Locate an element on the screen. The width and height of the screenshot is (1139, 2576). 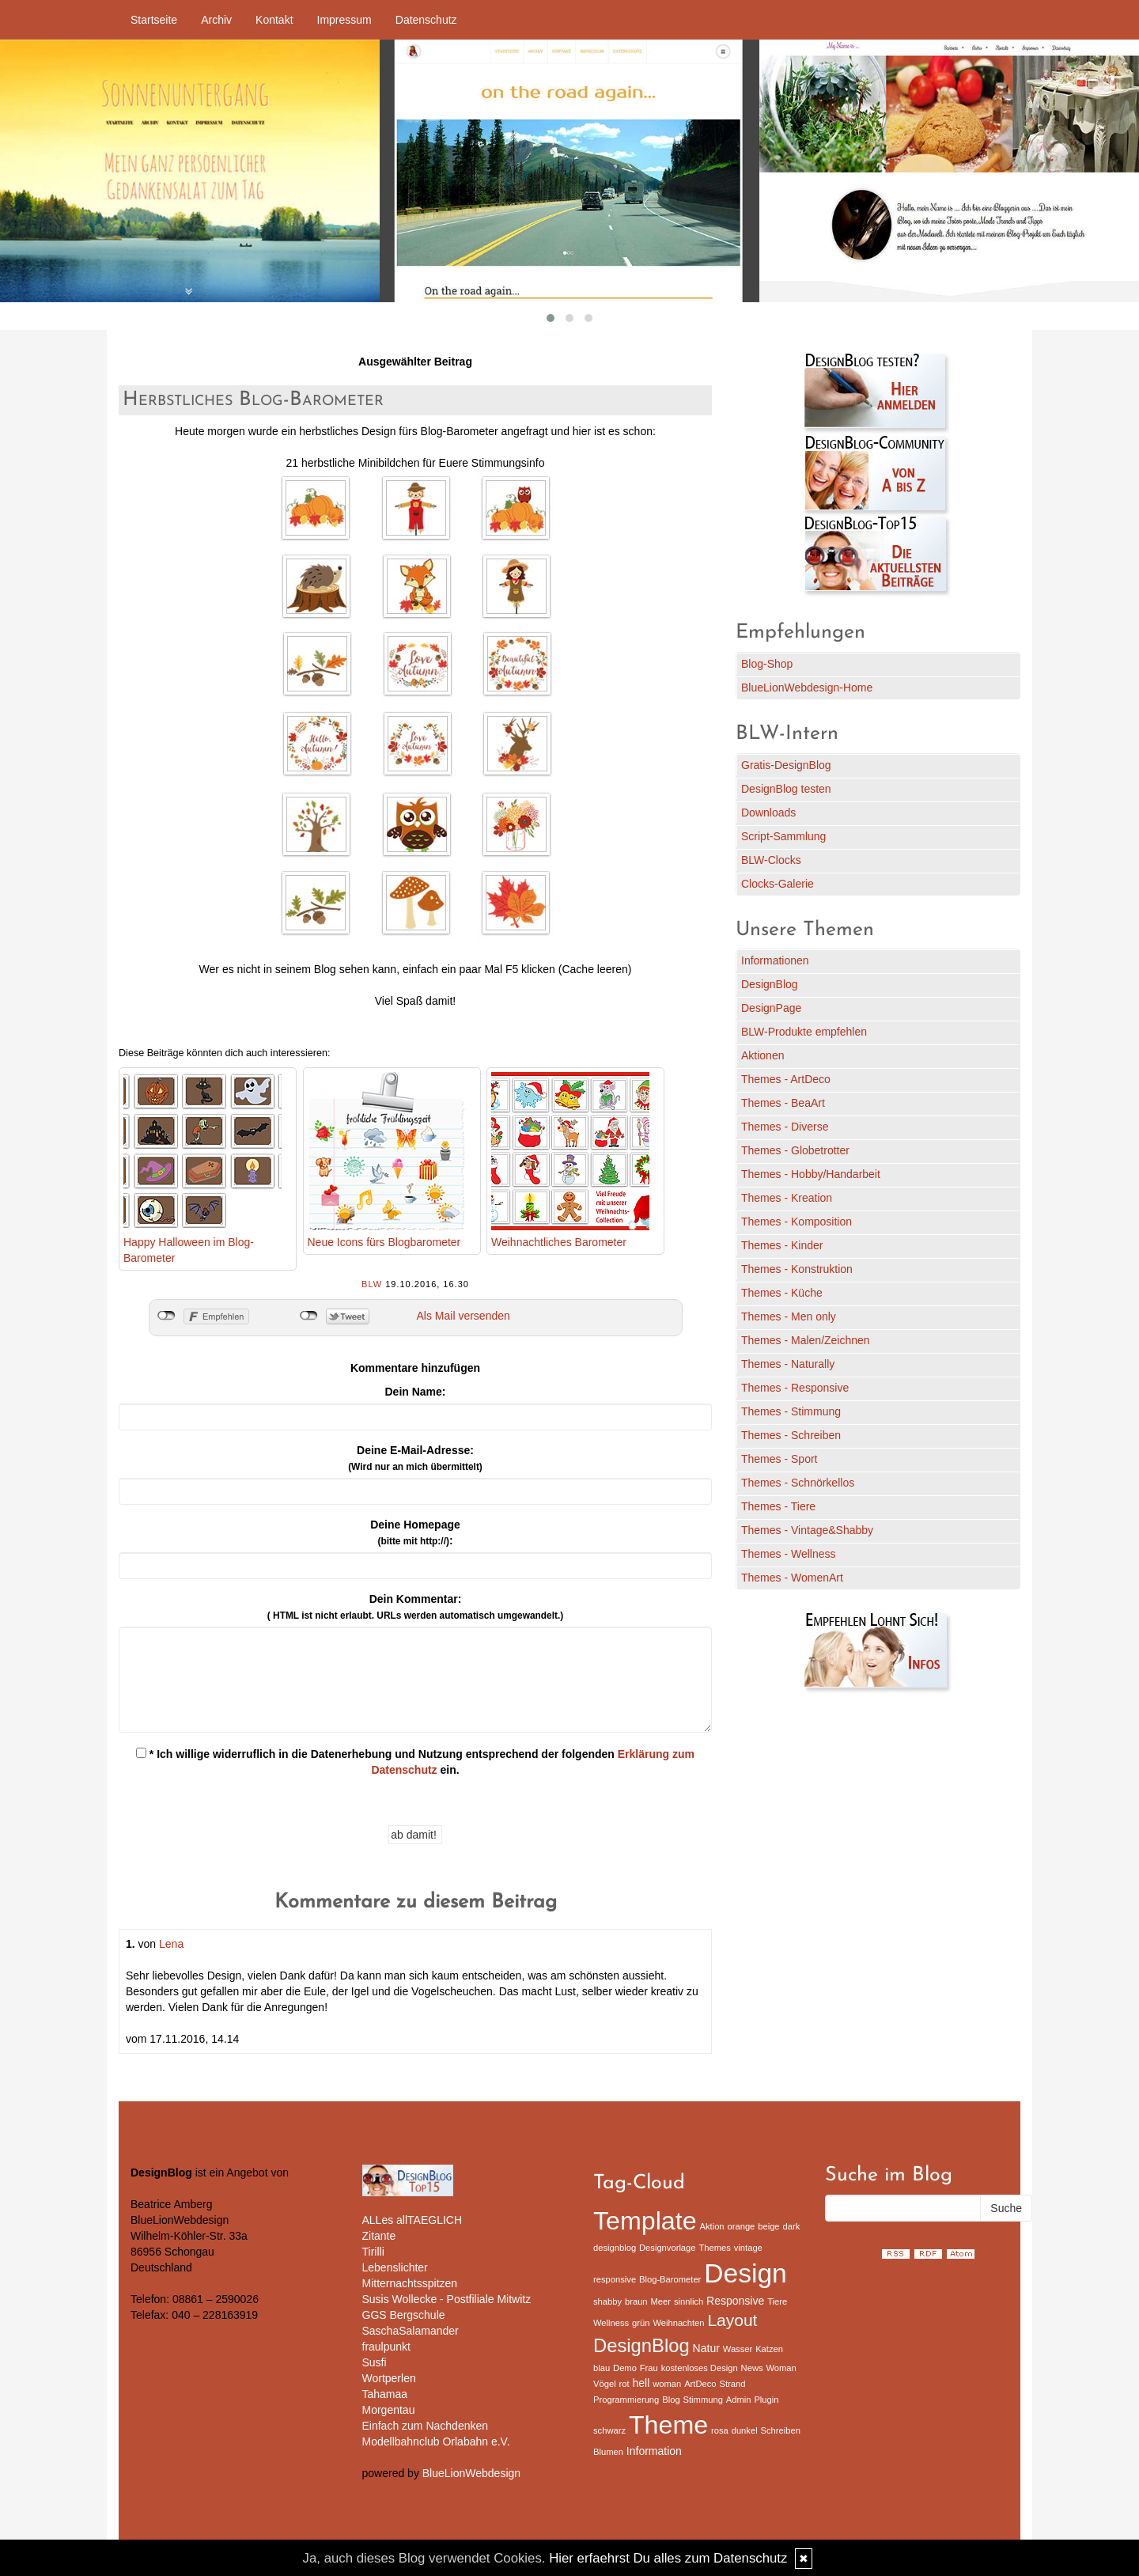
Aktionen is located at coordinates (762, 1055).